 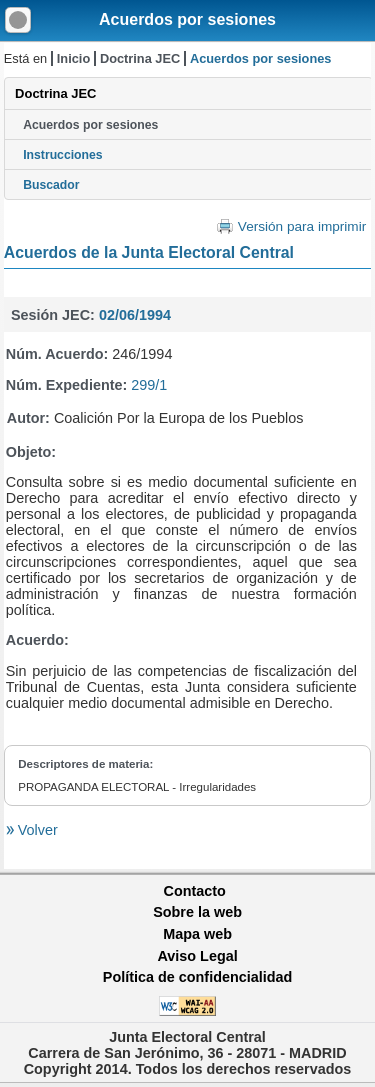 I want to click on Política de confidencialidad, so click(x=198, y=977).